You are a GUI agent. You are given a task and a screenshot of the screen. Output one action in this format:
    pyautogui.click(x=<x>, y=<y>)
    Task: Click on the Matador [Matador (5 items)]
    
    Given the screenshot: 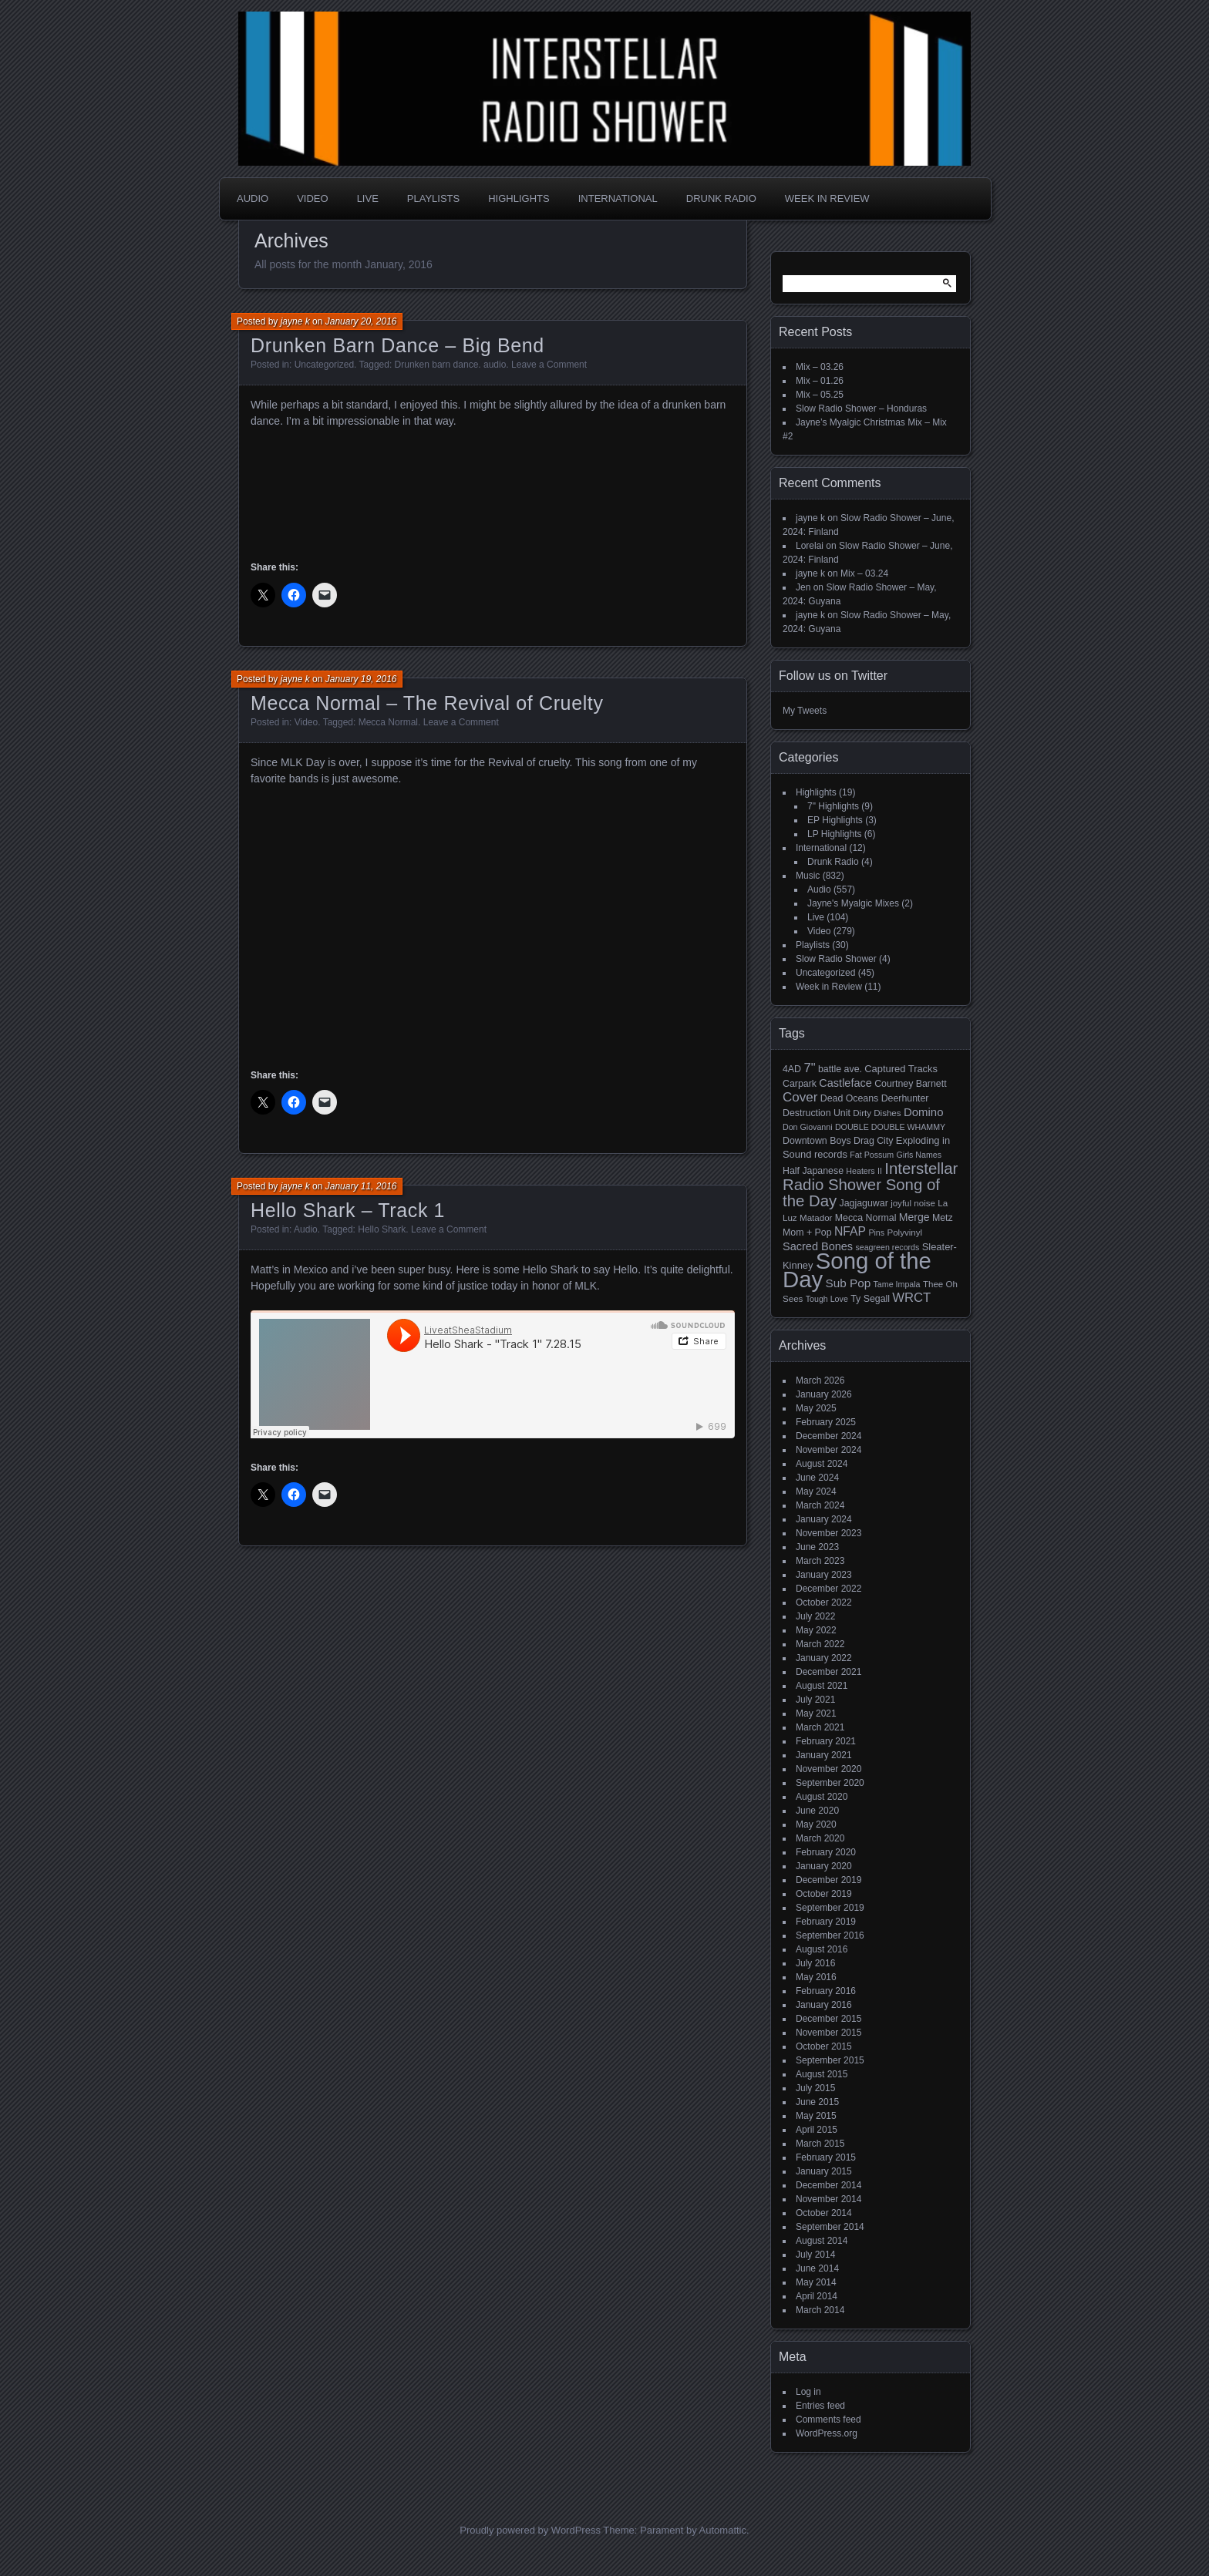 What is the action you would take?
    pyautogui.click(x=816, y=1217)
    